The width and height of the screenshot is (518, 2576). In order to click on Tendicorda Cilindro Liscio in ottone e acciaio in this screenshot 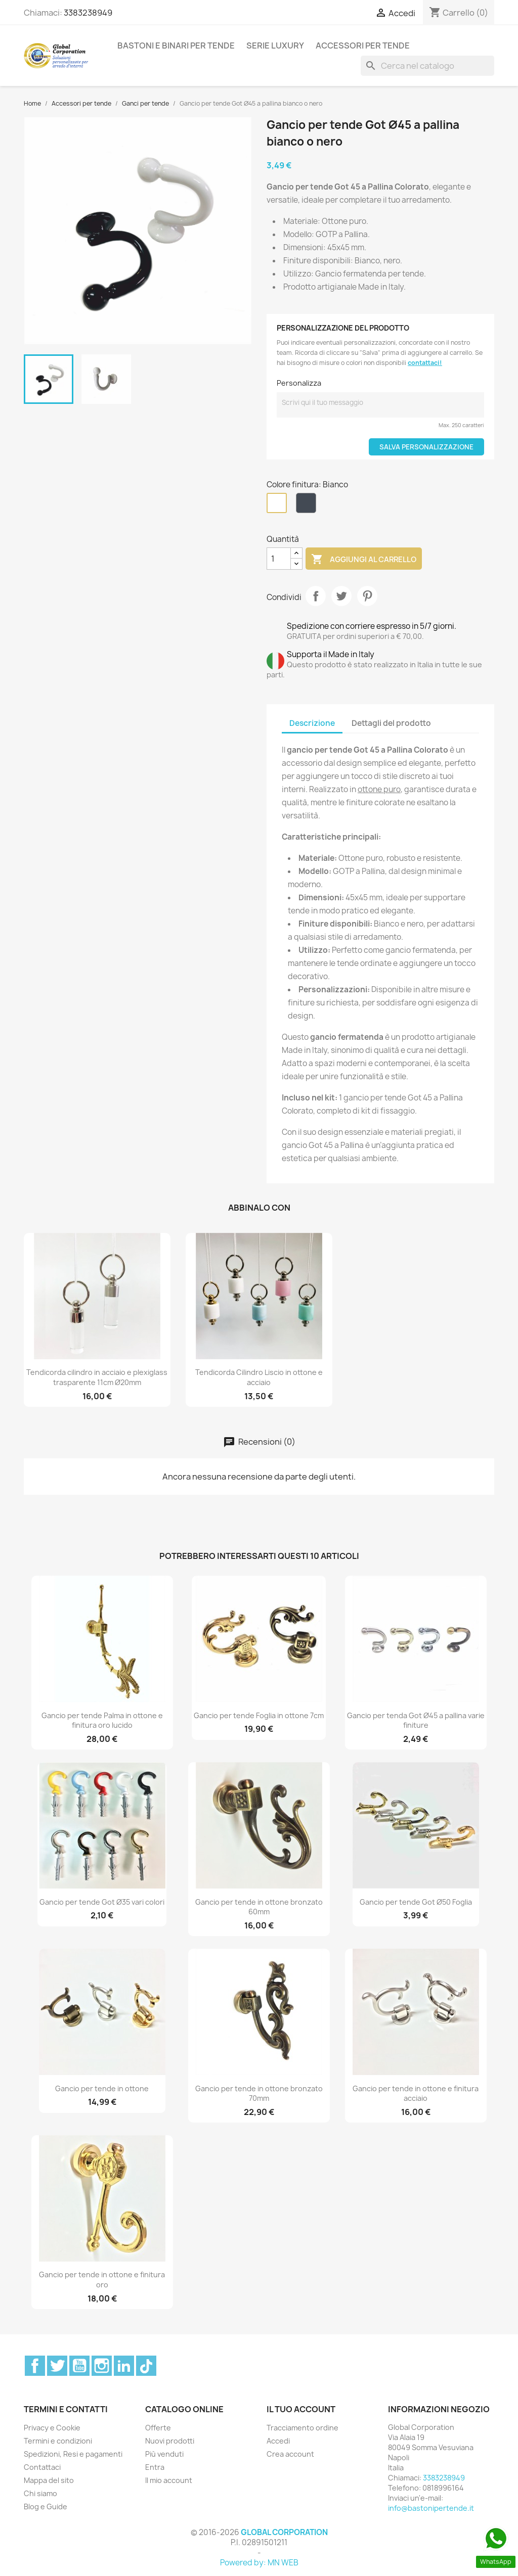, I will do `click(259, 1377)`.